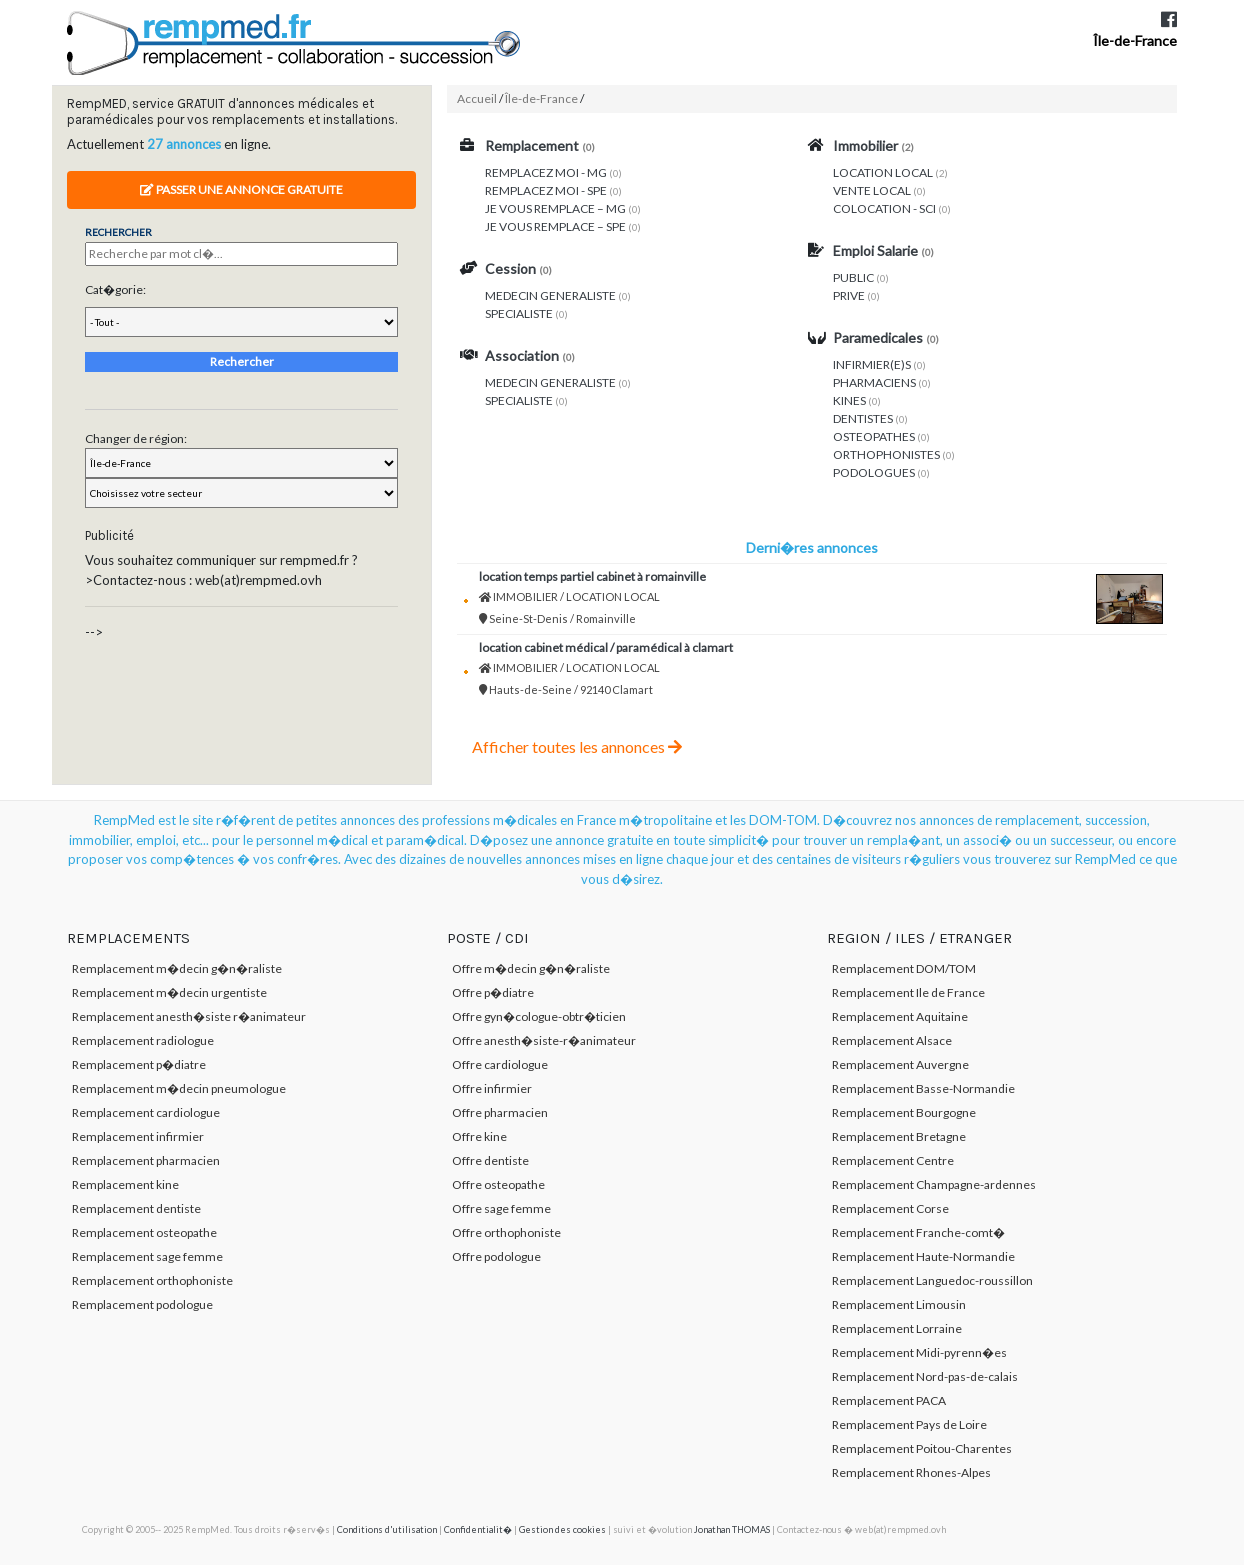  What do you see at coordinates (872, 190) in the screenshot?
I see `VENTE LOCAL` at bounding box center [872, 190].